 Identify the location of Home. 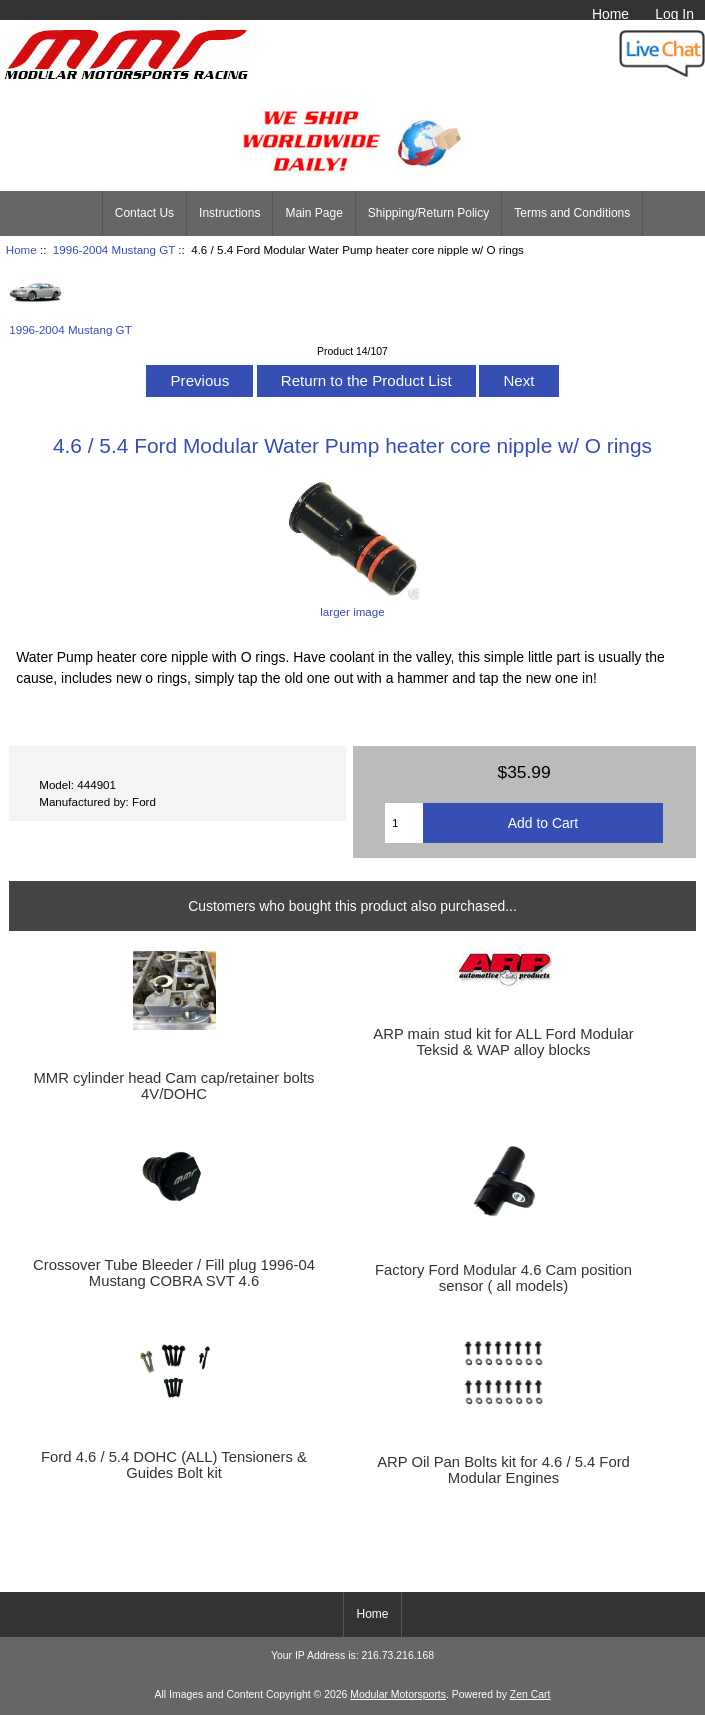
(610, 14).